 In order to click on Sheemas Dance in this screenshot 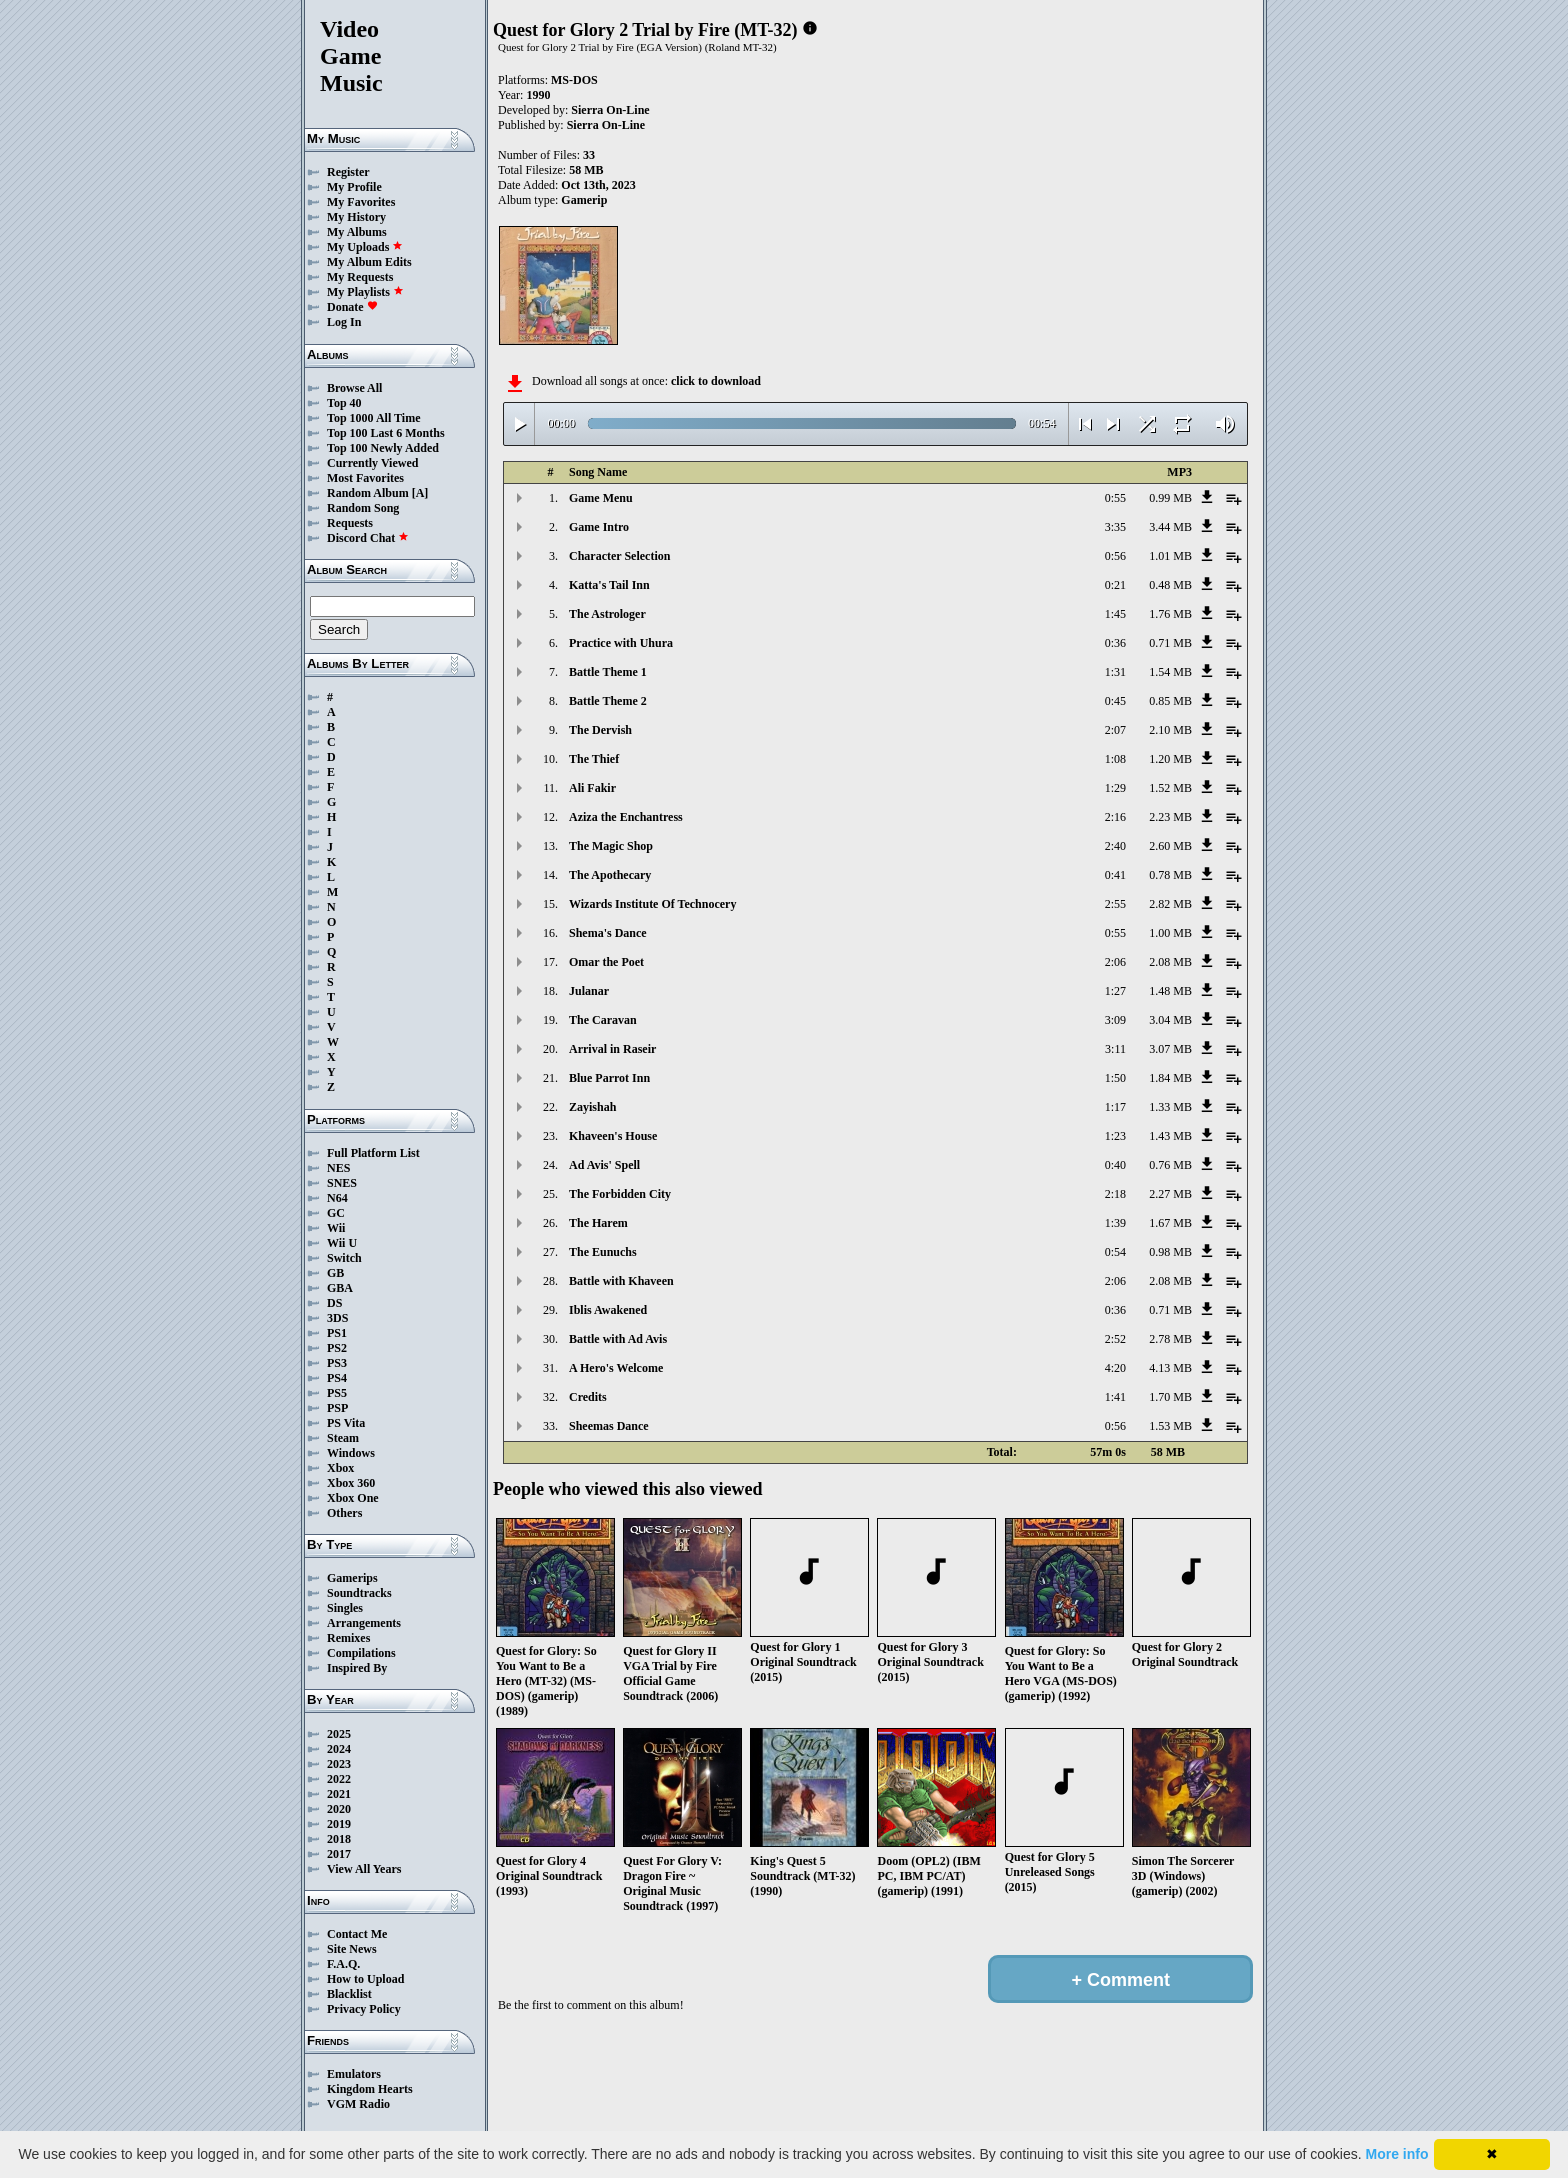, I will do `click(609, 1426)`.